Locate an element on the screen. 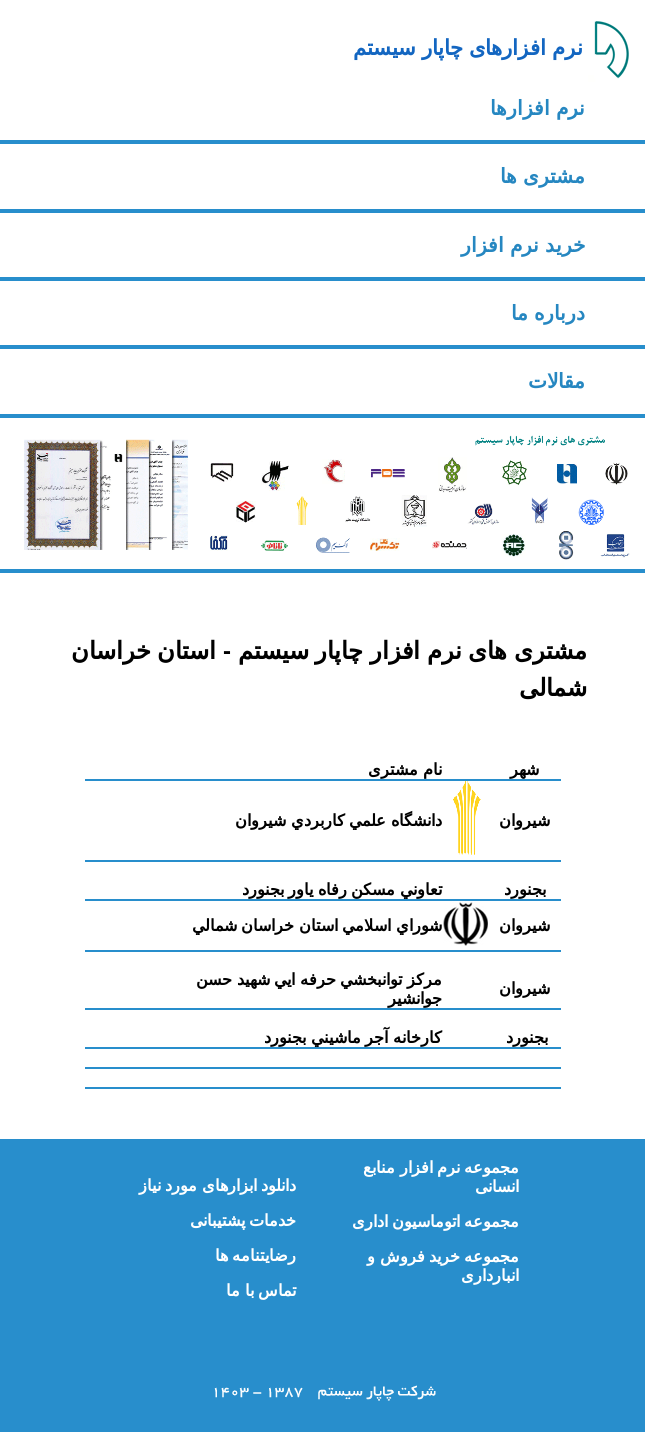 The width and height of the screenshot is (645, 1432). مشتری ها is located at coordinates (542, 176).